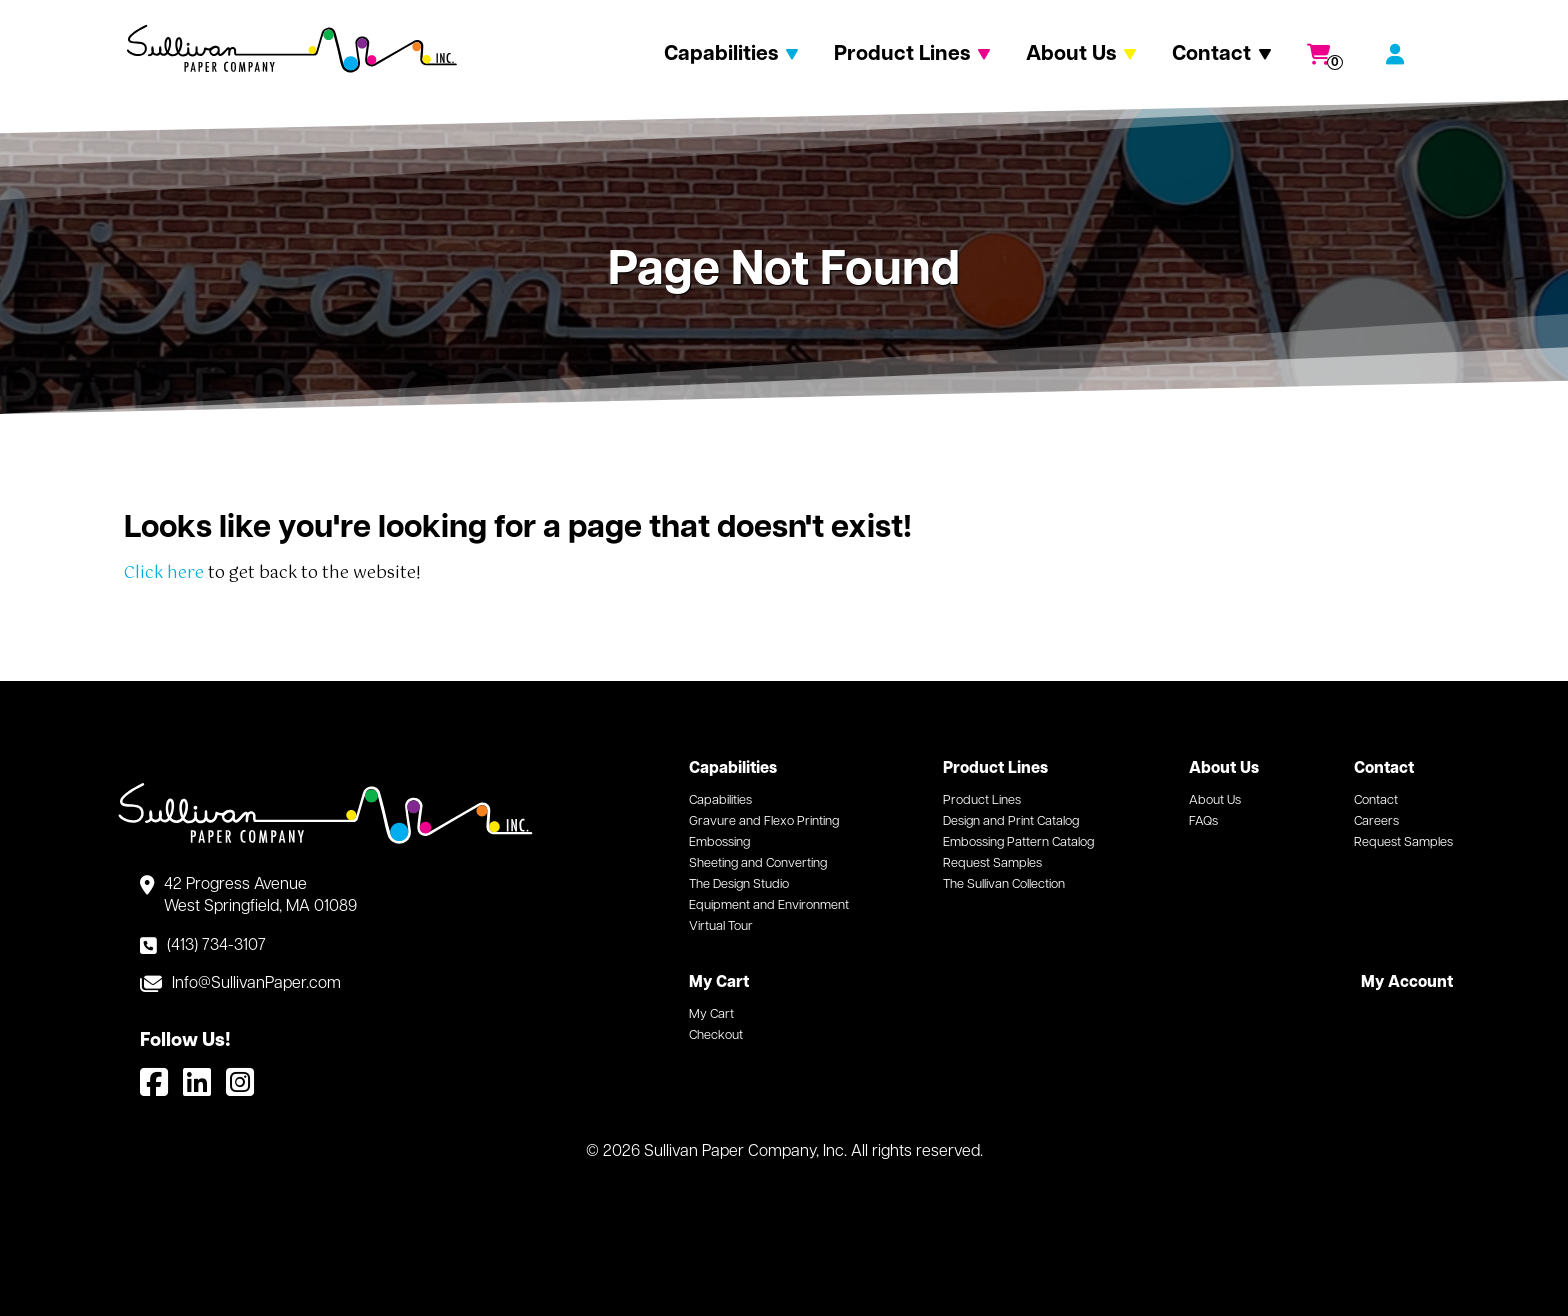 Image resolution: width=1568 pixels, height=1316 pixels. Describe the element at coordinates (164, 573) in the screenshot. I see `Click here` at that location.